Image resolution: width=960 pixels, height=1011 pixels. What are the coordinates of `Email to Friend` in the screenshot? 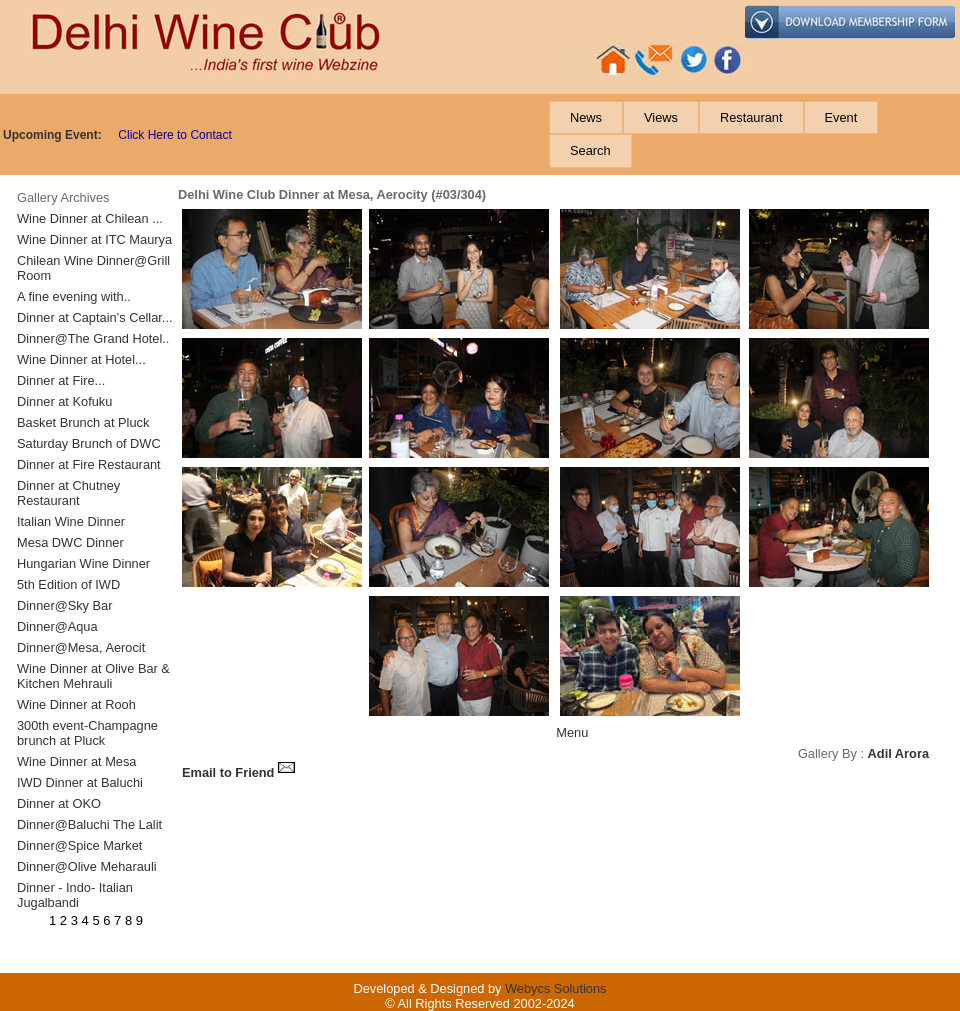 It's located at (239, 772).